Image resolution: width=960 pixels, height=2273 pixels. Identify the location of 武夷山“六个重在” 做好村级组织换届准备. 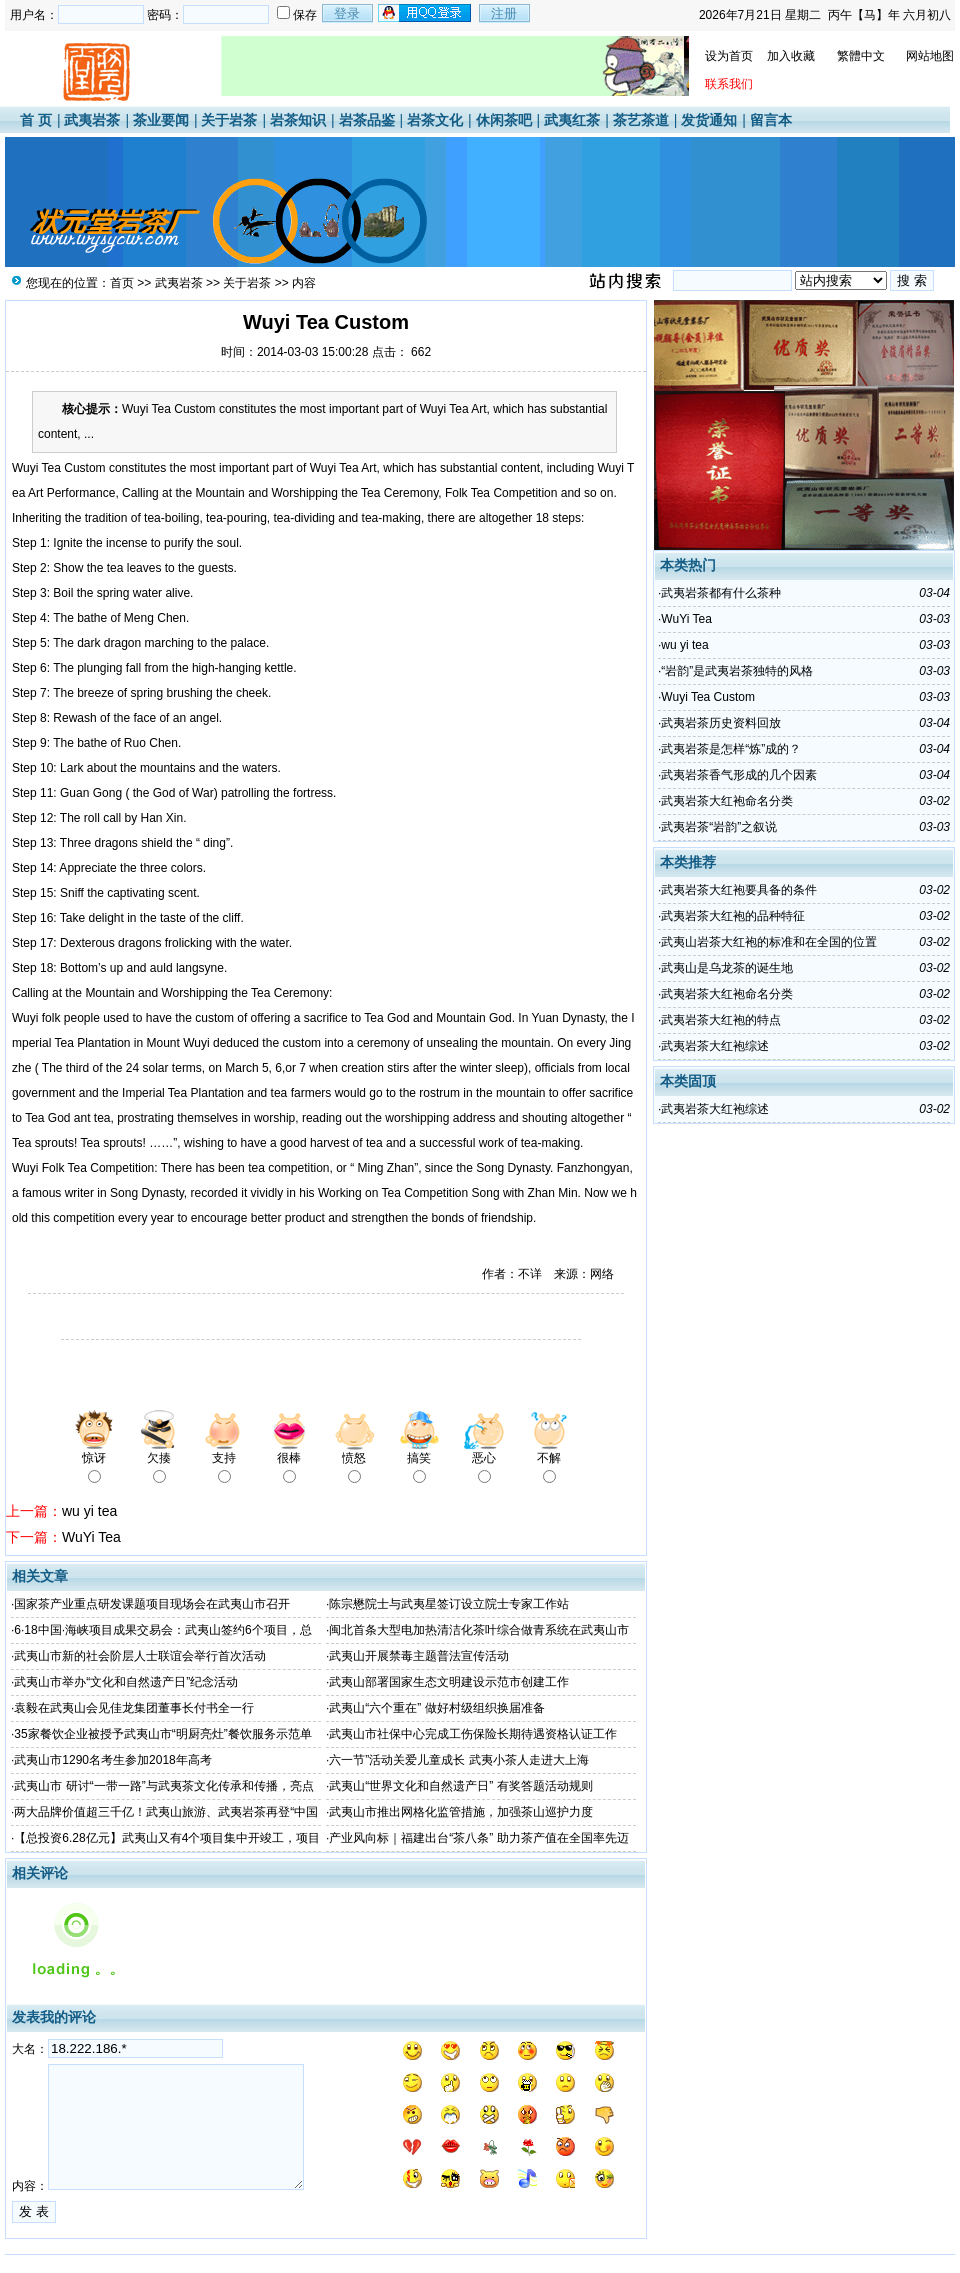
(436, 1708).